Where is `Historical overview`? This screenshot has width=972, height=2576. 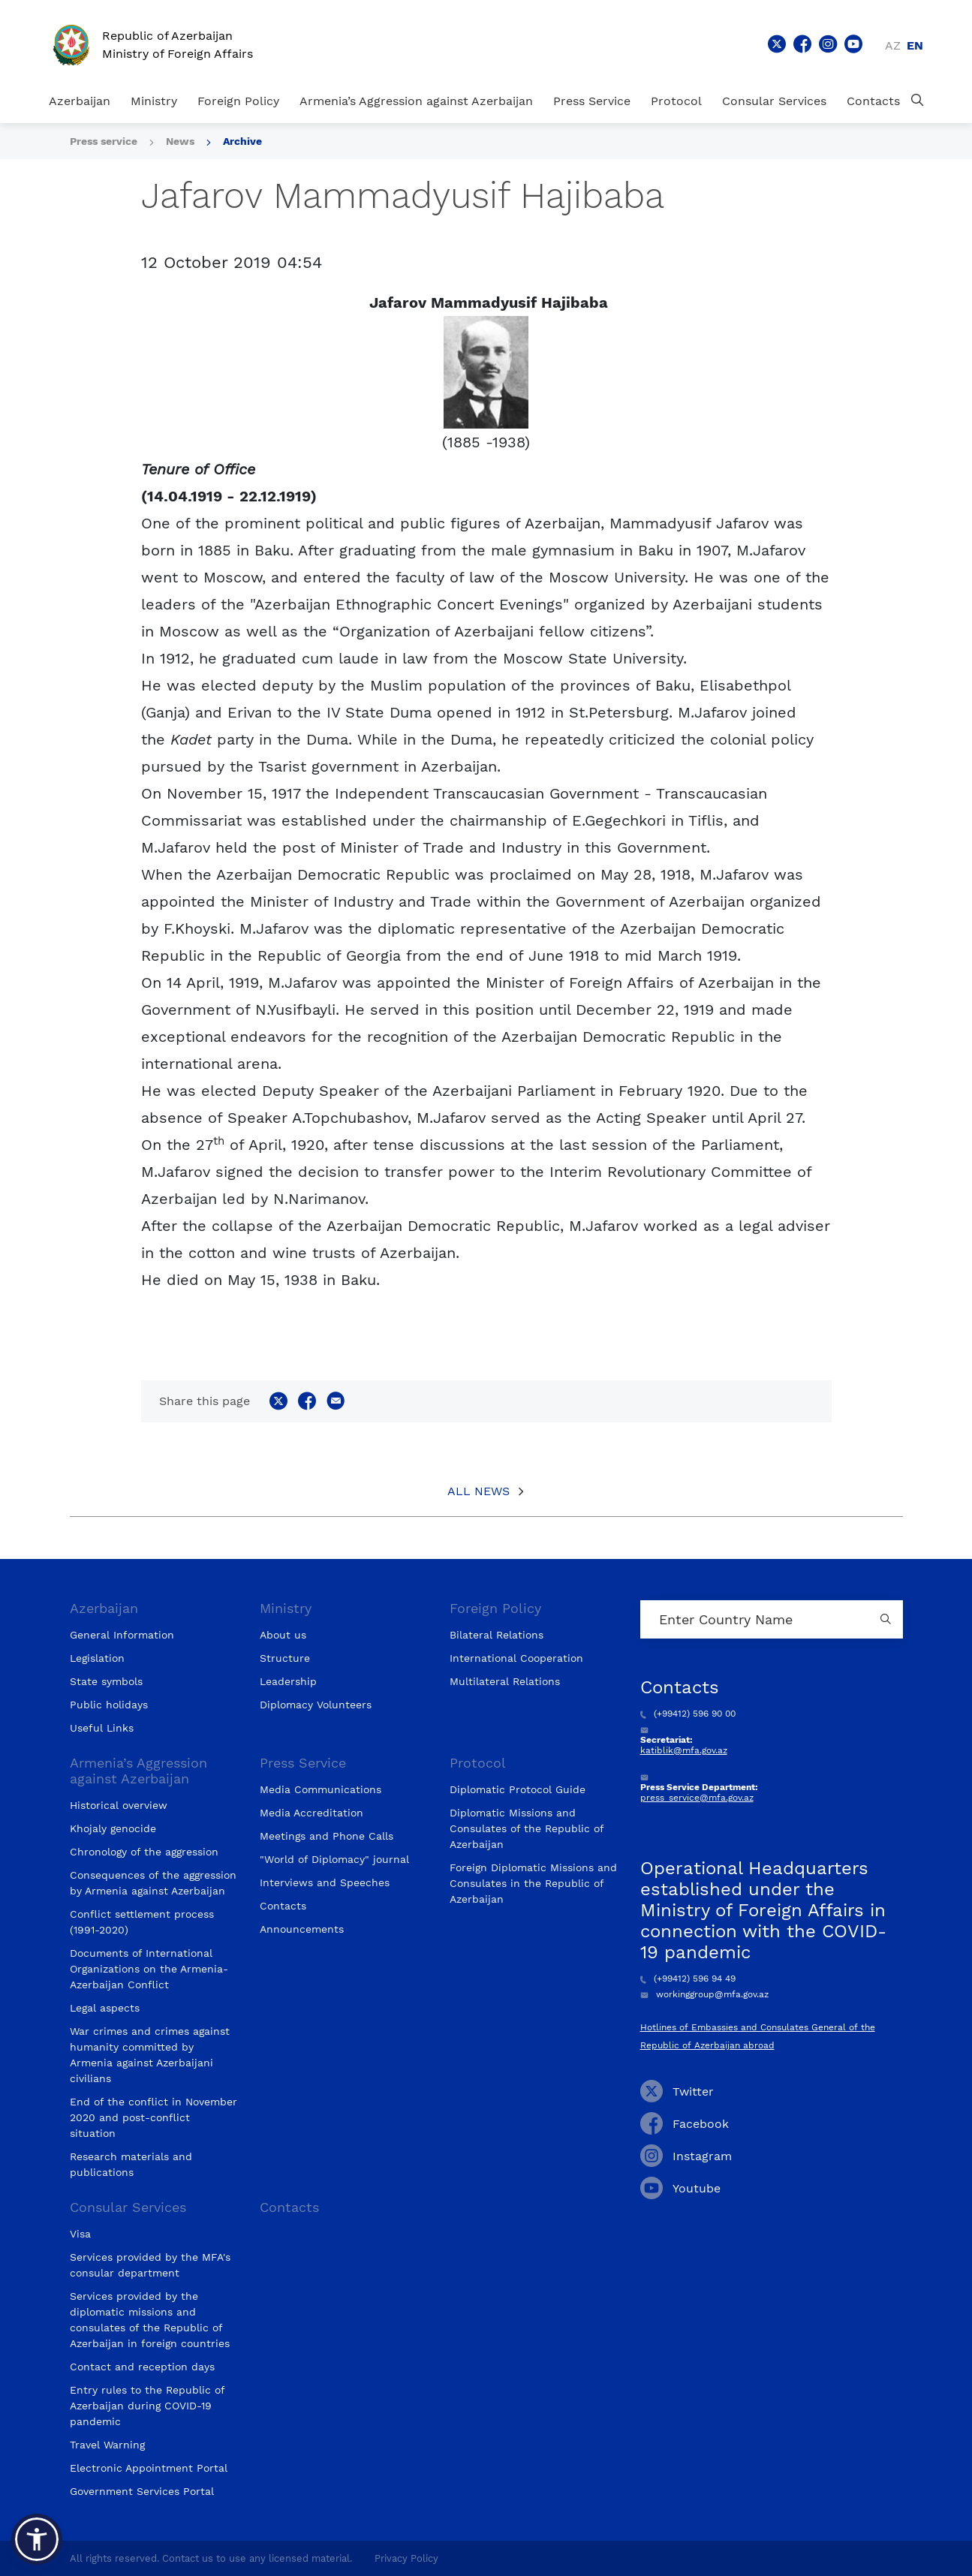
Historical overview is located at coordinates (118, 1805).